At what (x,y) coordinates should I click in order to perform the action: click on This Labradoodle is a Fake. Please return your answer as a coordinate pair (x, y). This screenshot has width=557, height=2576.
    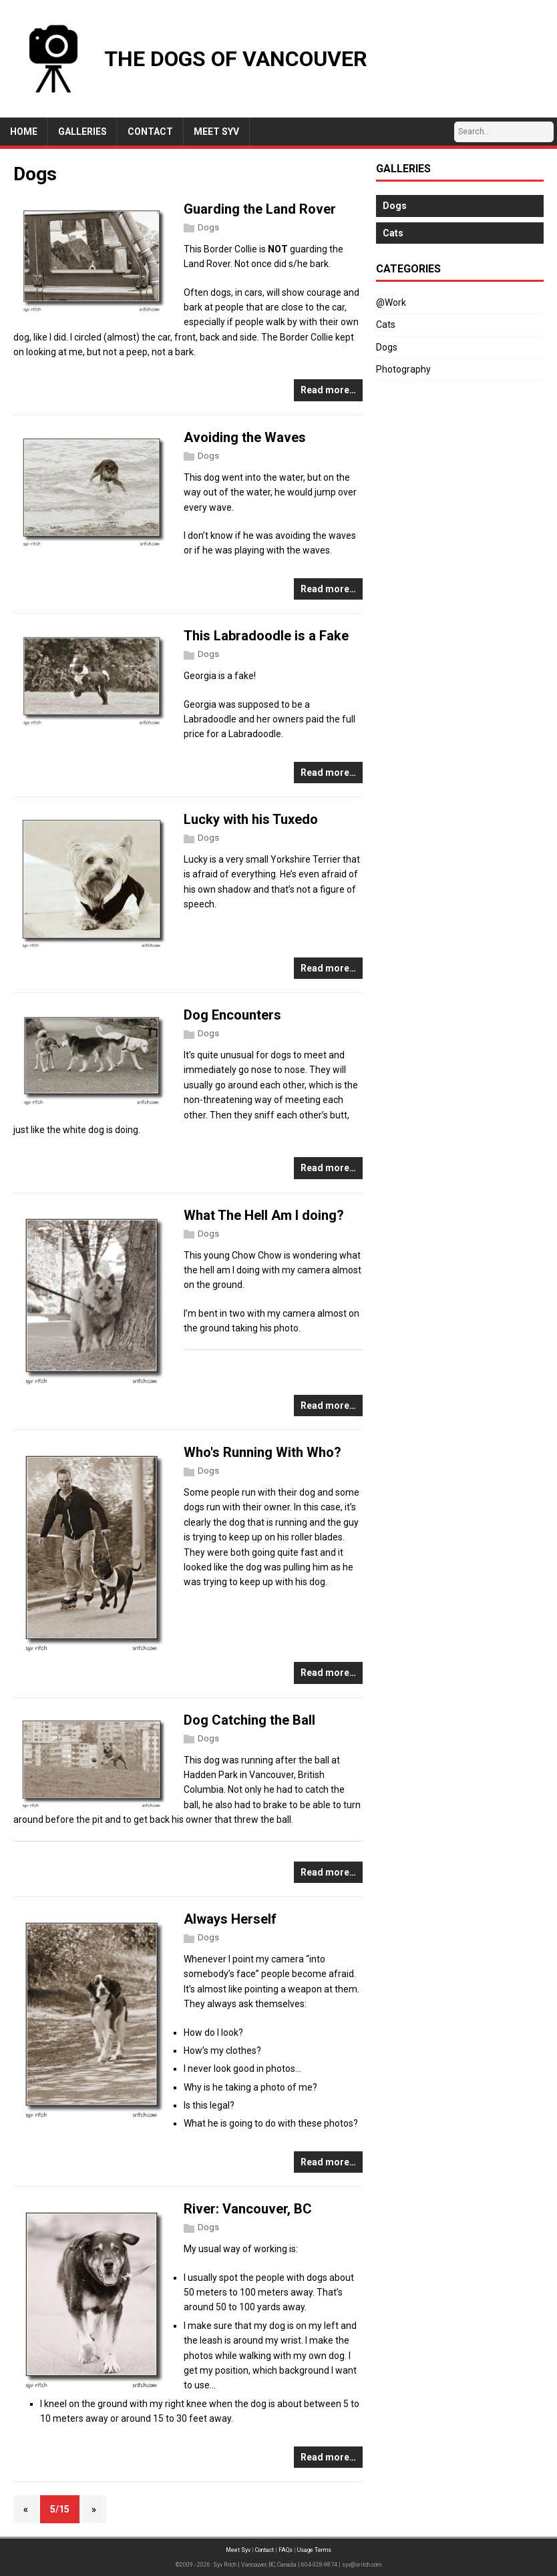
    Looking at the image, I should click on (266, 636).